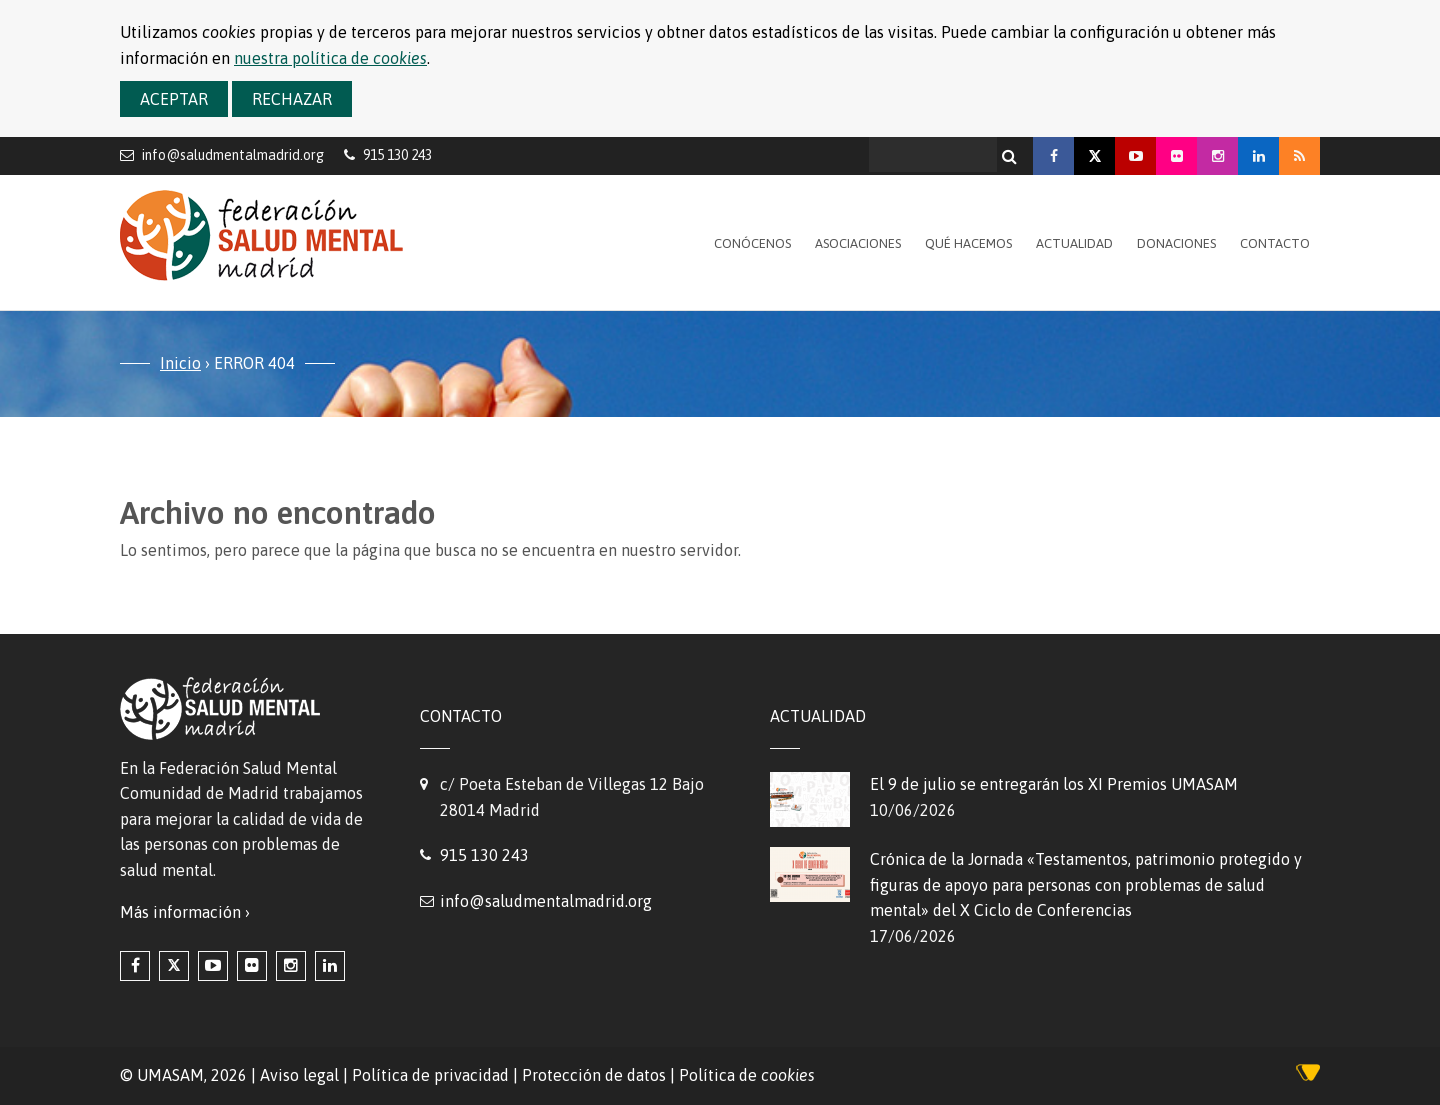 The height and width of the screenshot is (1105, 1440). Describe the element at coordinates (484, 855) in the screenshot. I see `915 130 243` at that location.